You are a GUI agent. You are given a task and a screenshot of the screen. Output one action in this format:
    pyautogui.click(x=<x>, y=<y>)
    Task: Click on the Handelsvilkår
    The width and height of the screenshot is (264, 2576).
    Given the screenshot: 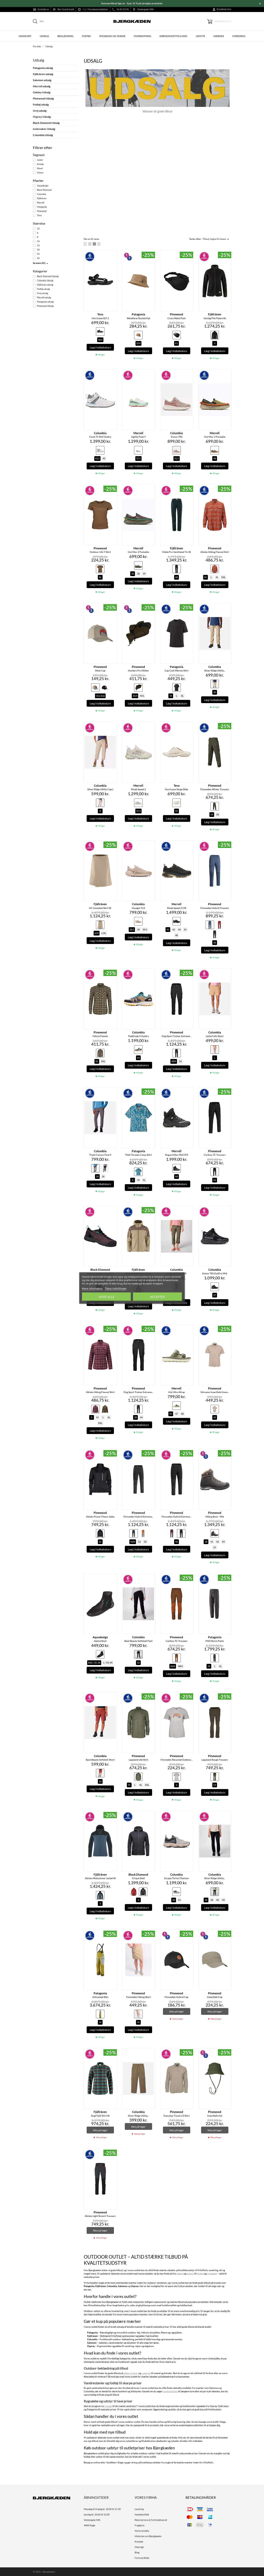 What is the action you would take?
    pyautogui.click(x=142, y=2514)
    